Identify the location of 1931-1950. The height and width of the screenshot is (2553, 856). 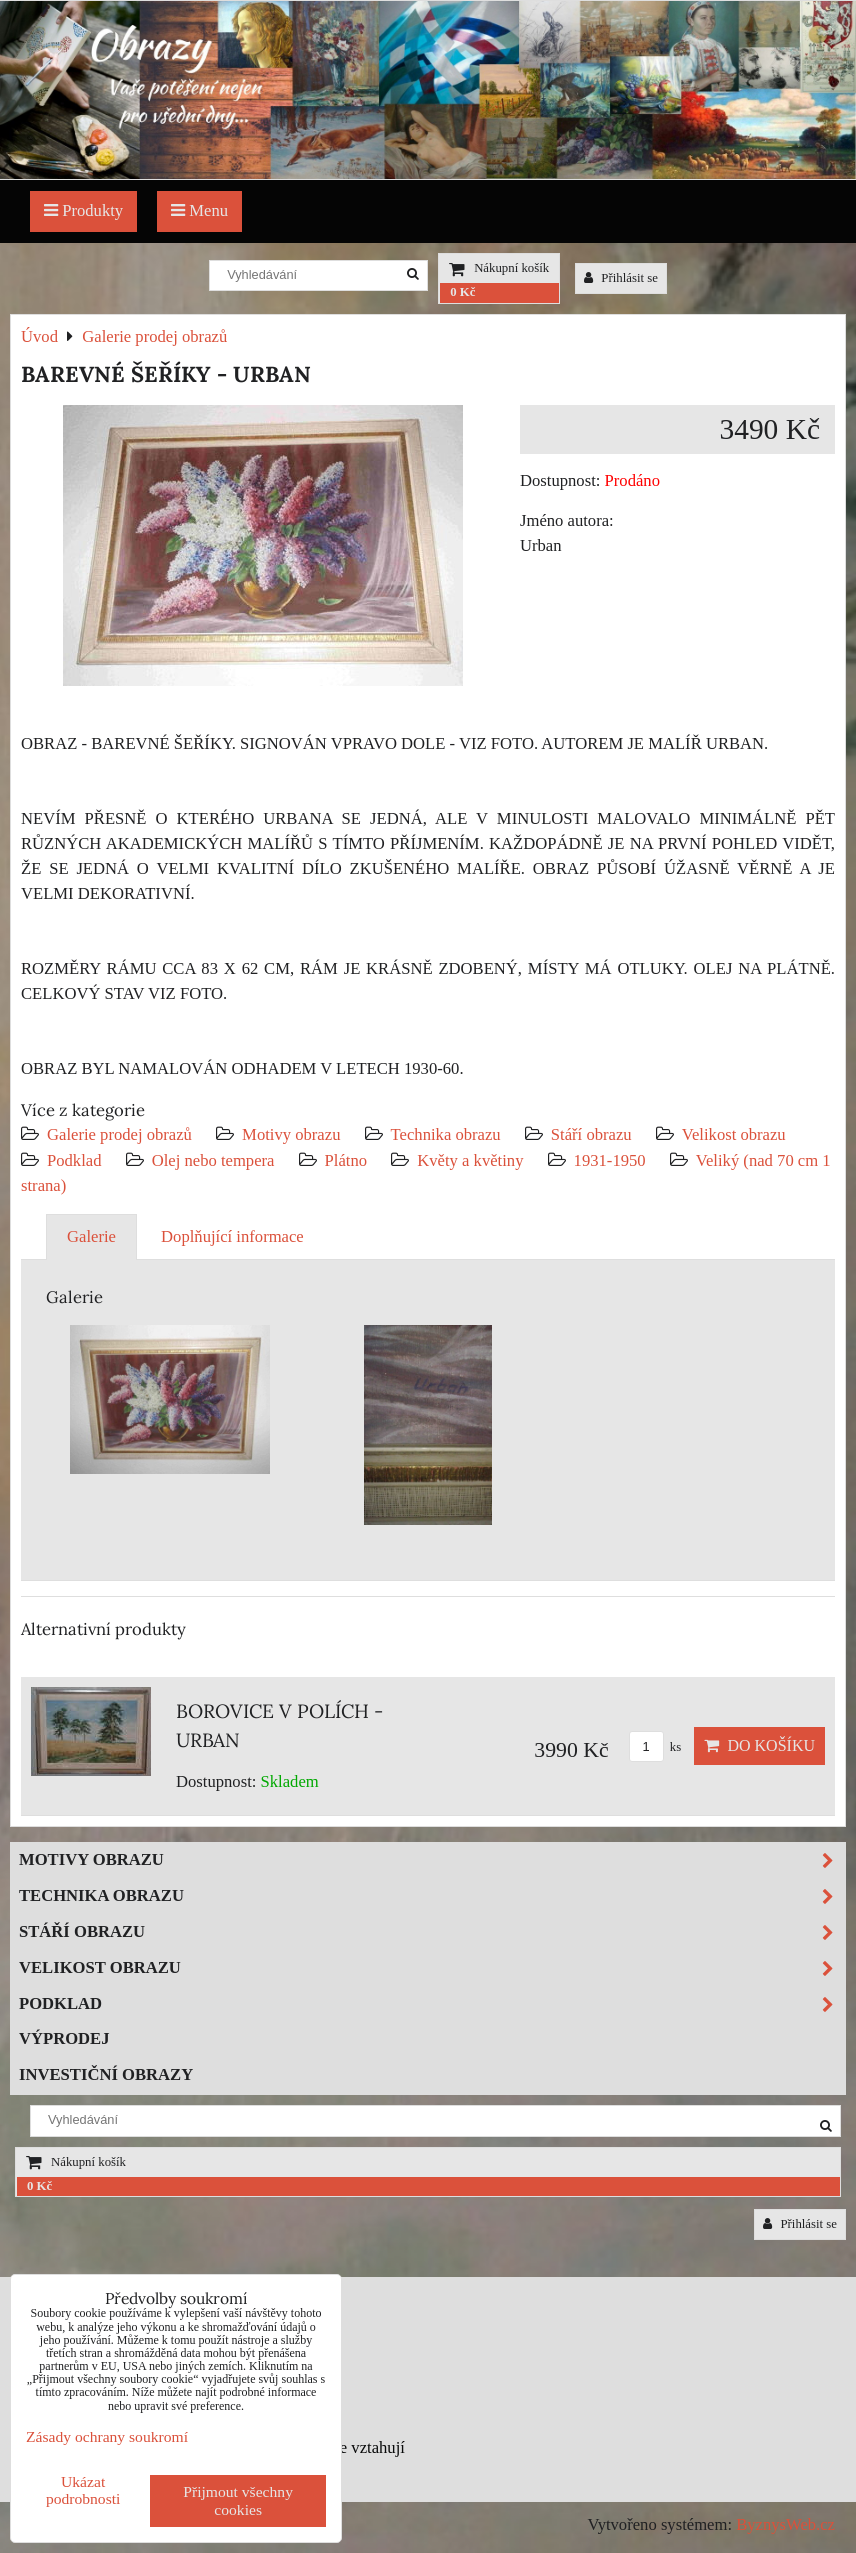
(610, 1160).